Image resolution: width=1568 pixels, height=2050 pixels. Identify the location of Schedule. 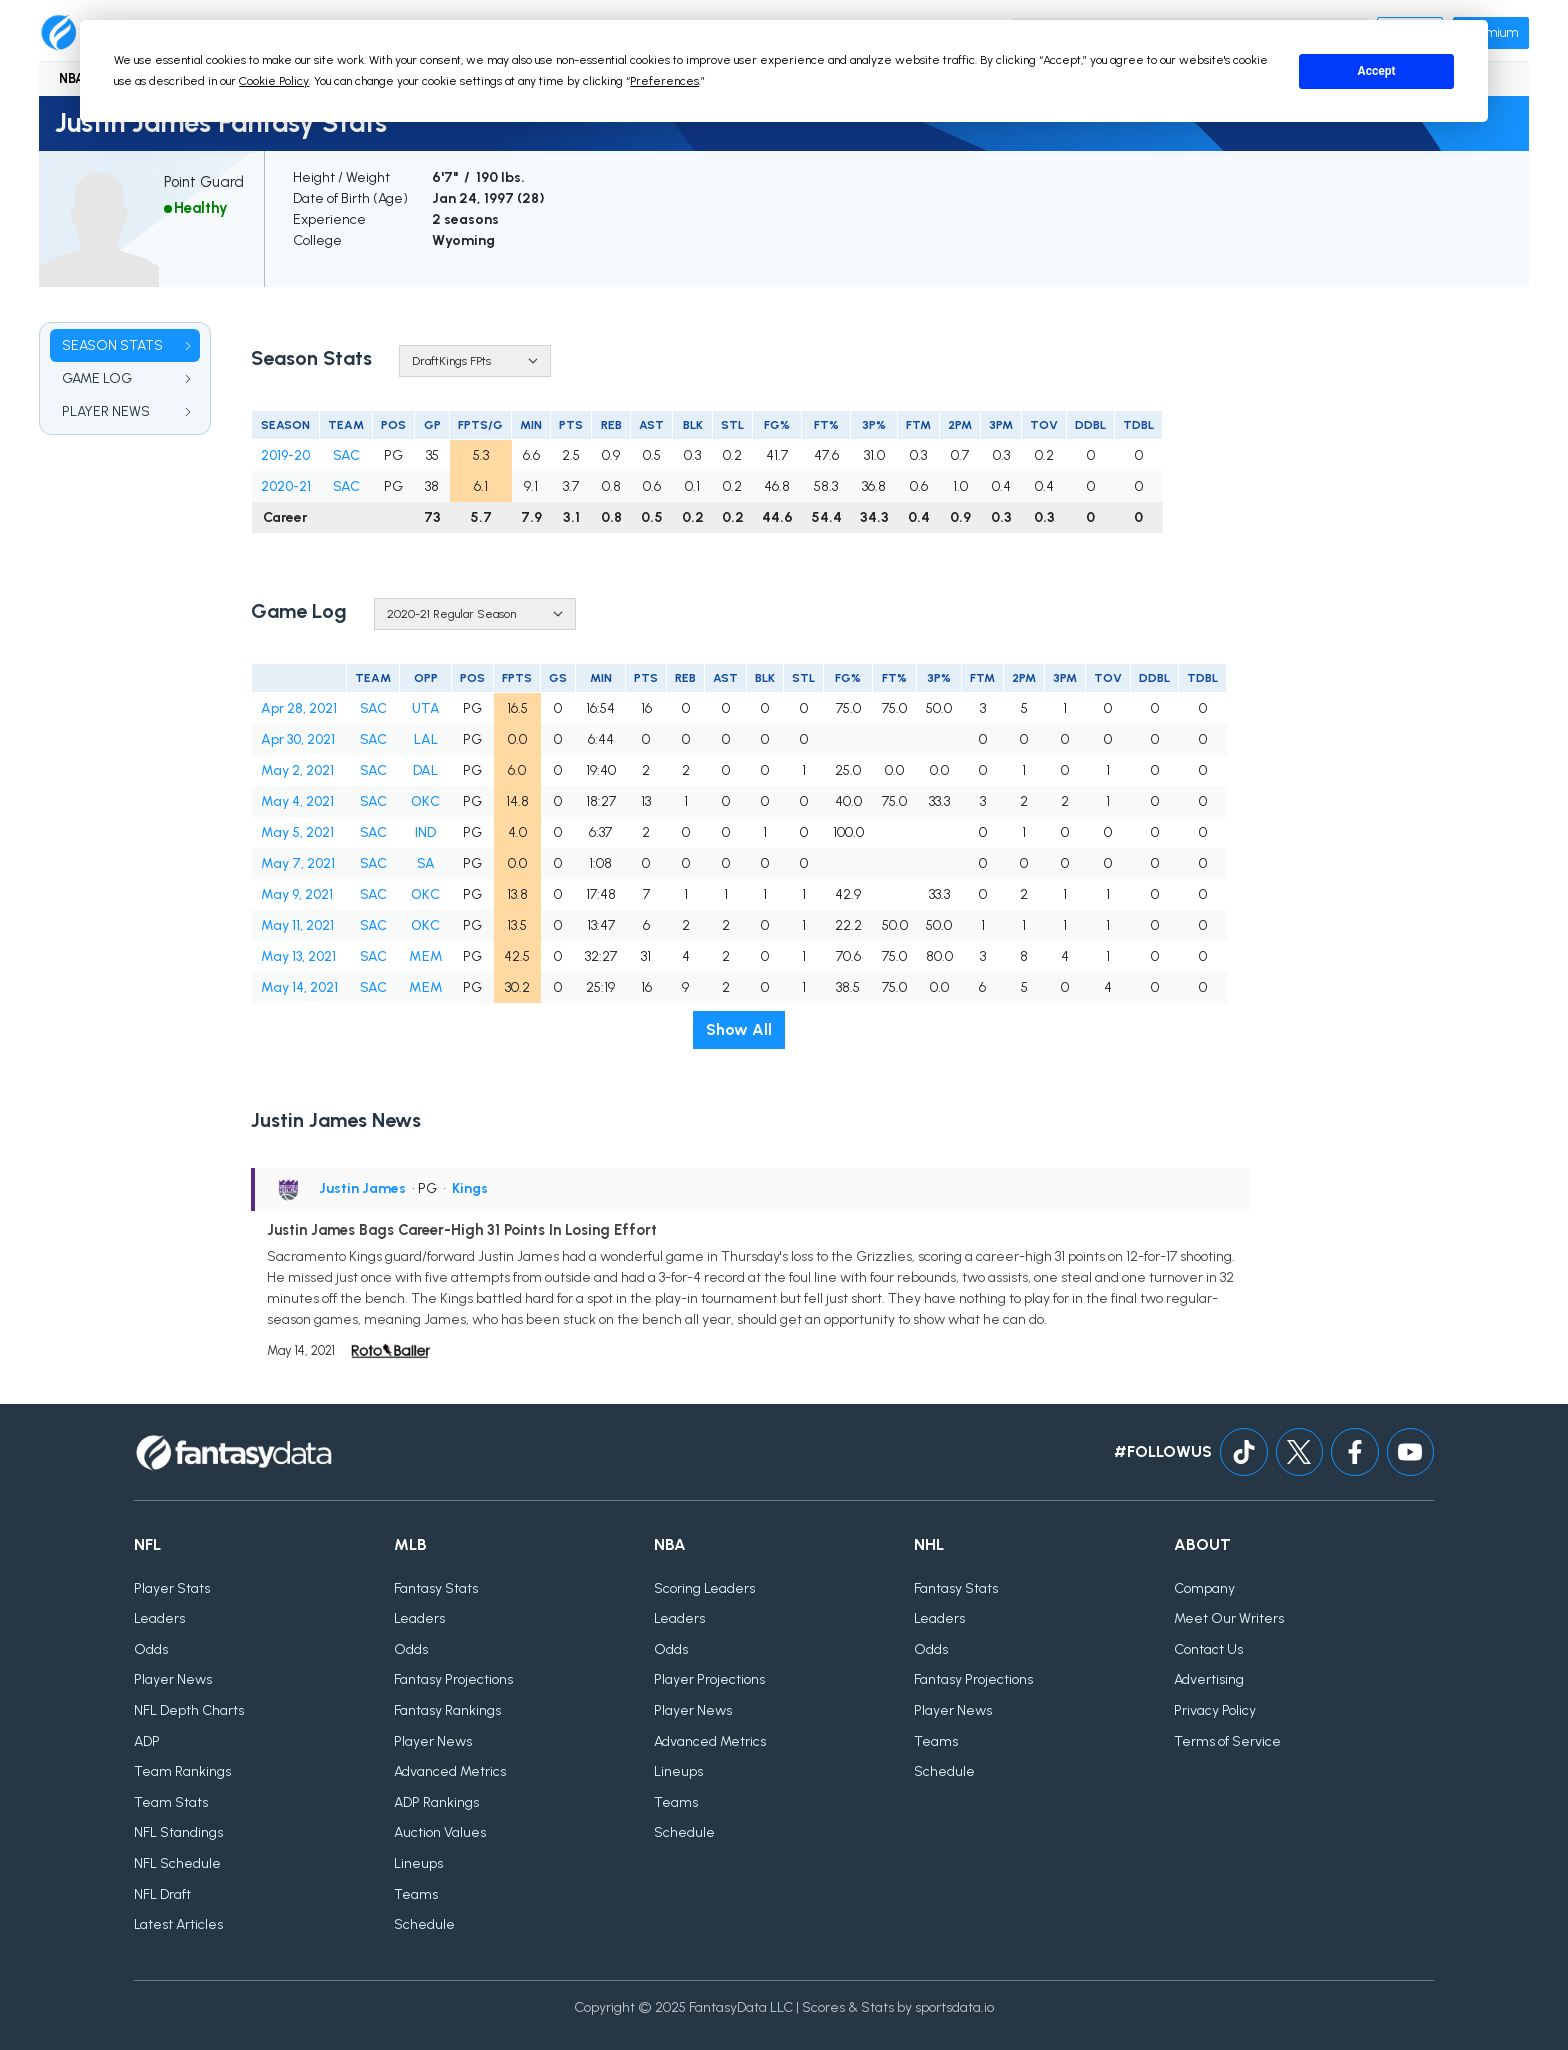
(424, 1925).